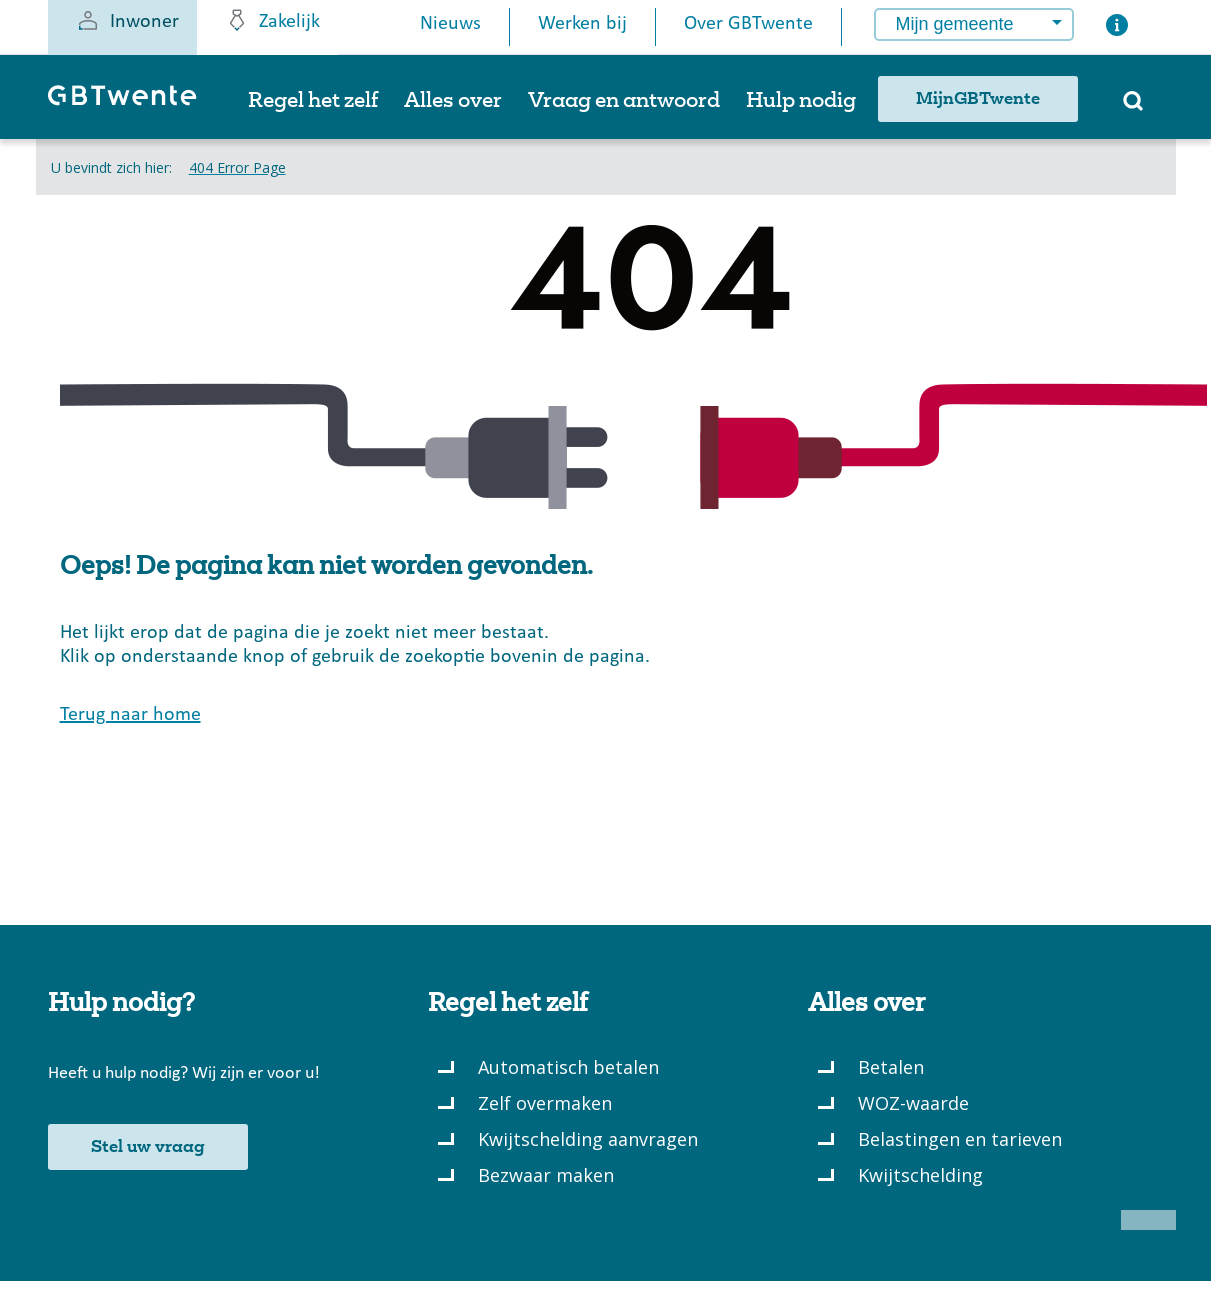 The image size is (1211, 1296). Describe the element at coordinates (978, 99) in the screenshot. I see `MijnGBTwente` at that location.